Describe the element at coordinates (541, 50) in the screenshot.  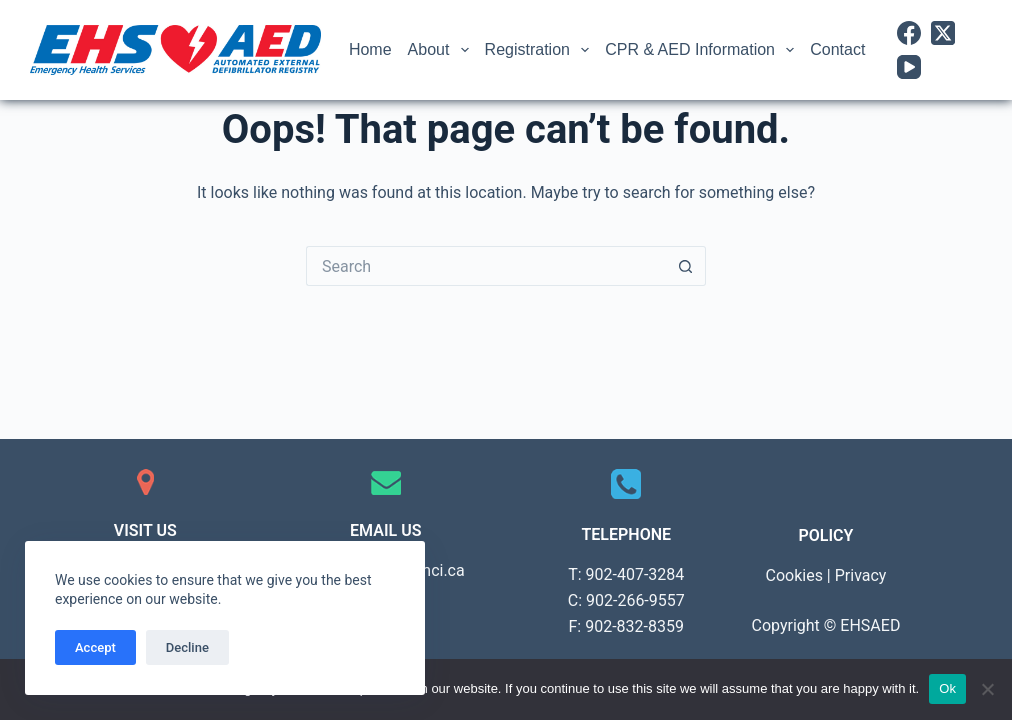
I see `Registration` at that location.